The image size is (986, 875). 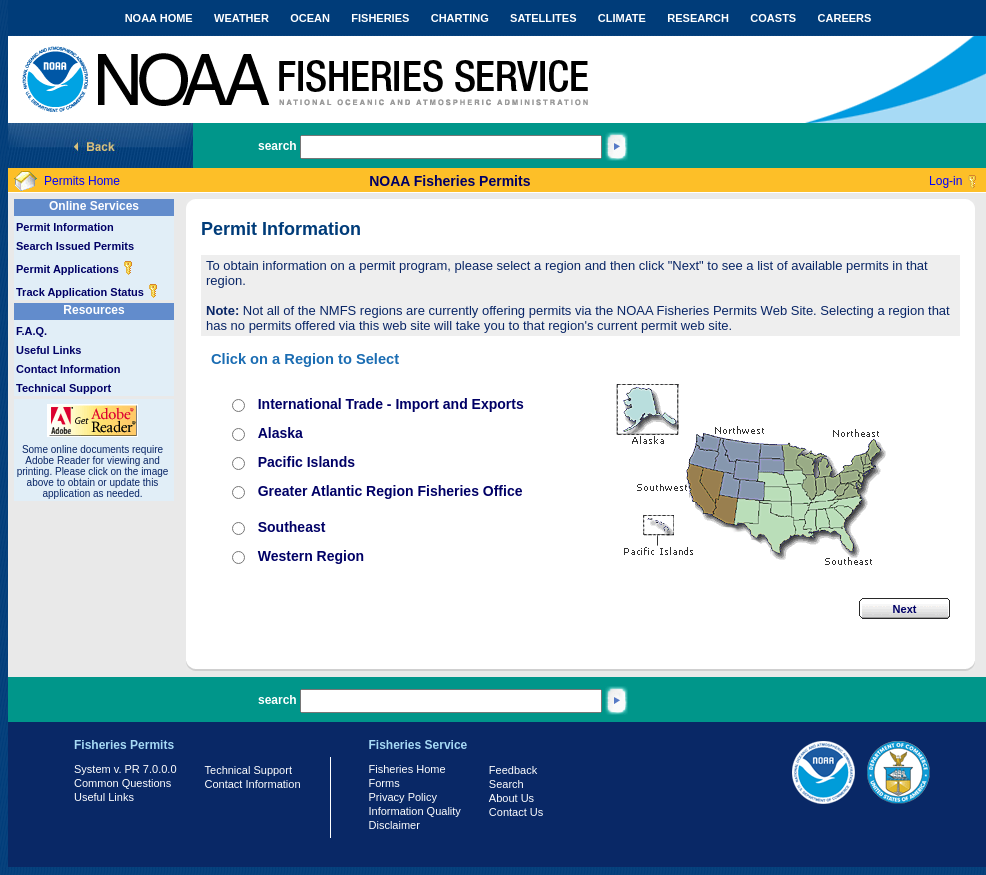 I want to click on COASTS, so click(x=773, y=18).